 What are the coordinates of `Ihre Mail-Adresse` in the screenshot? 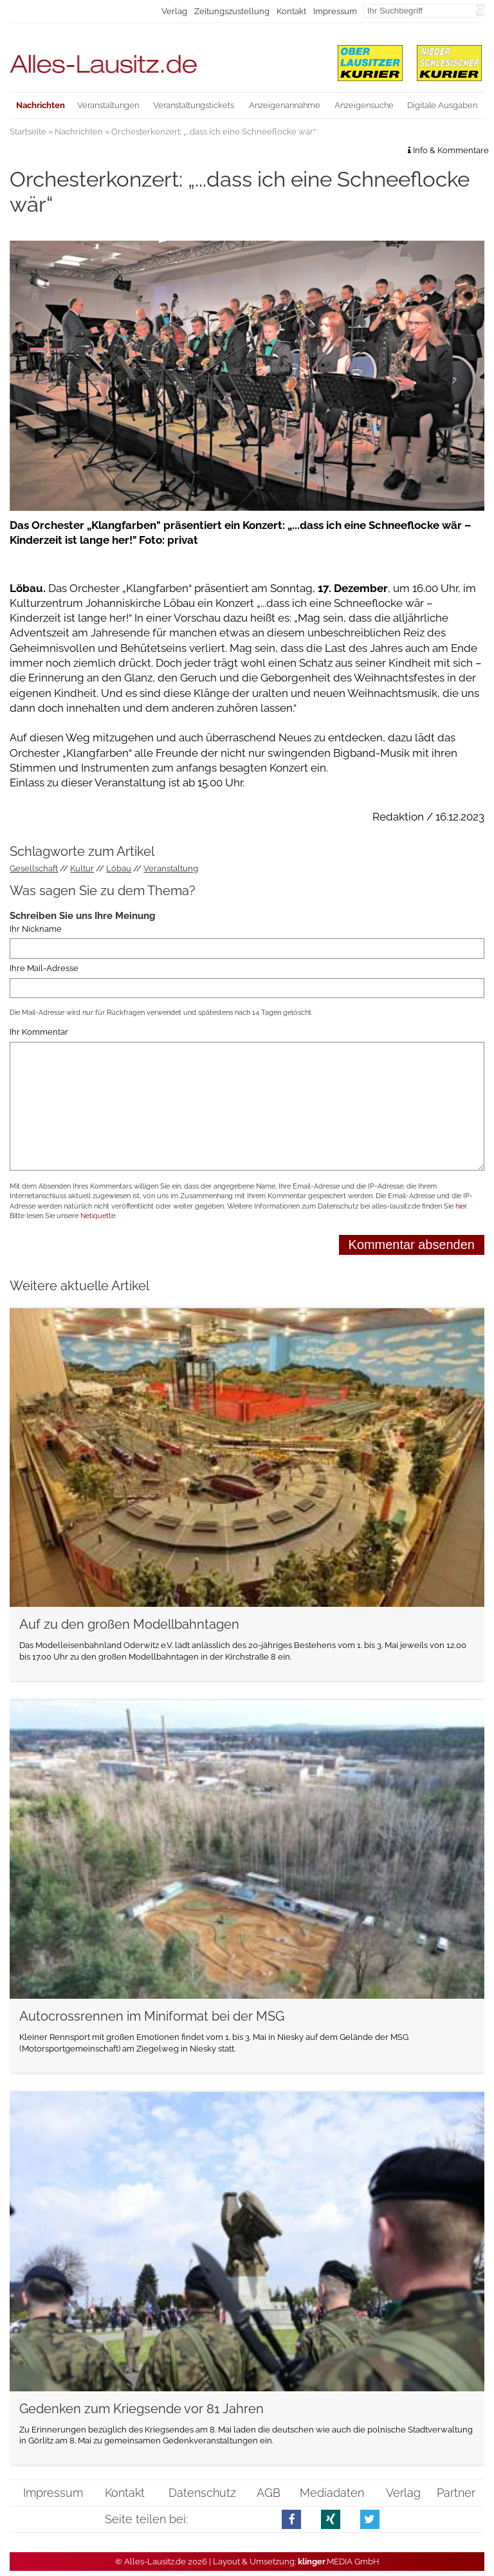 It's located at (44, 968).